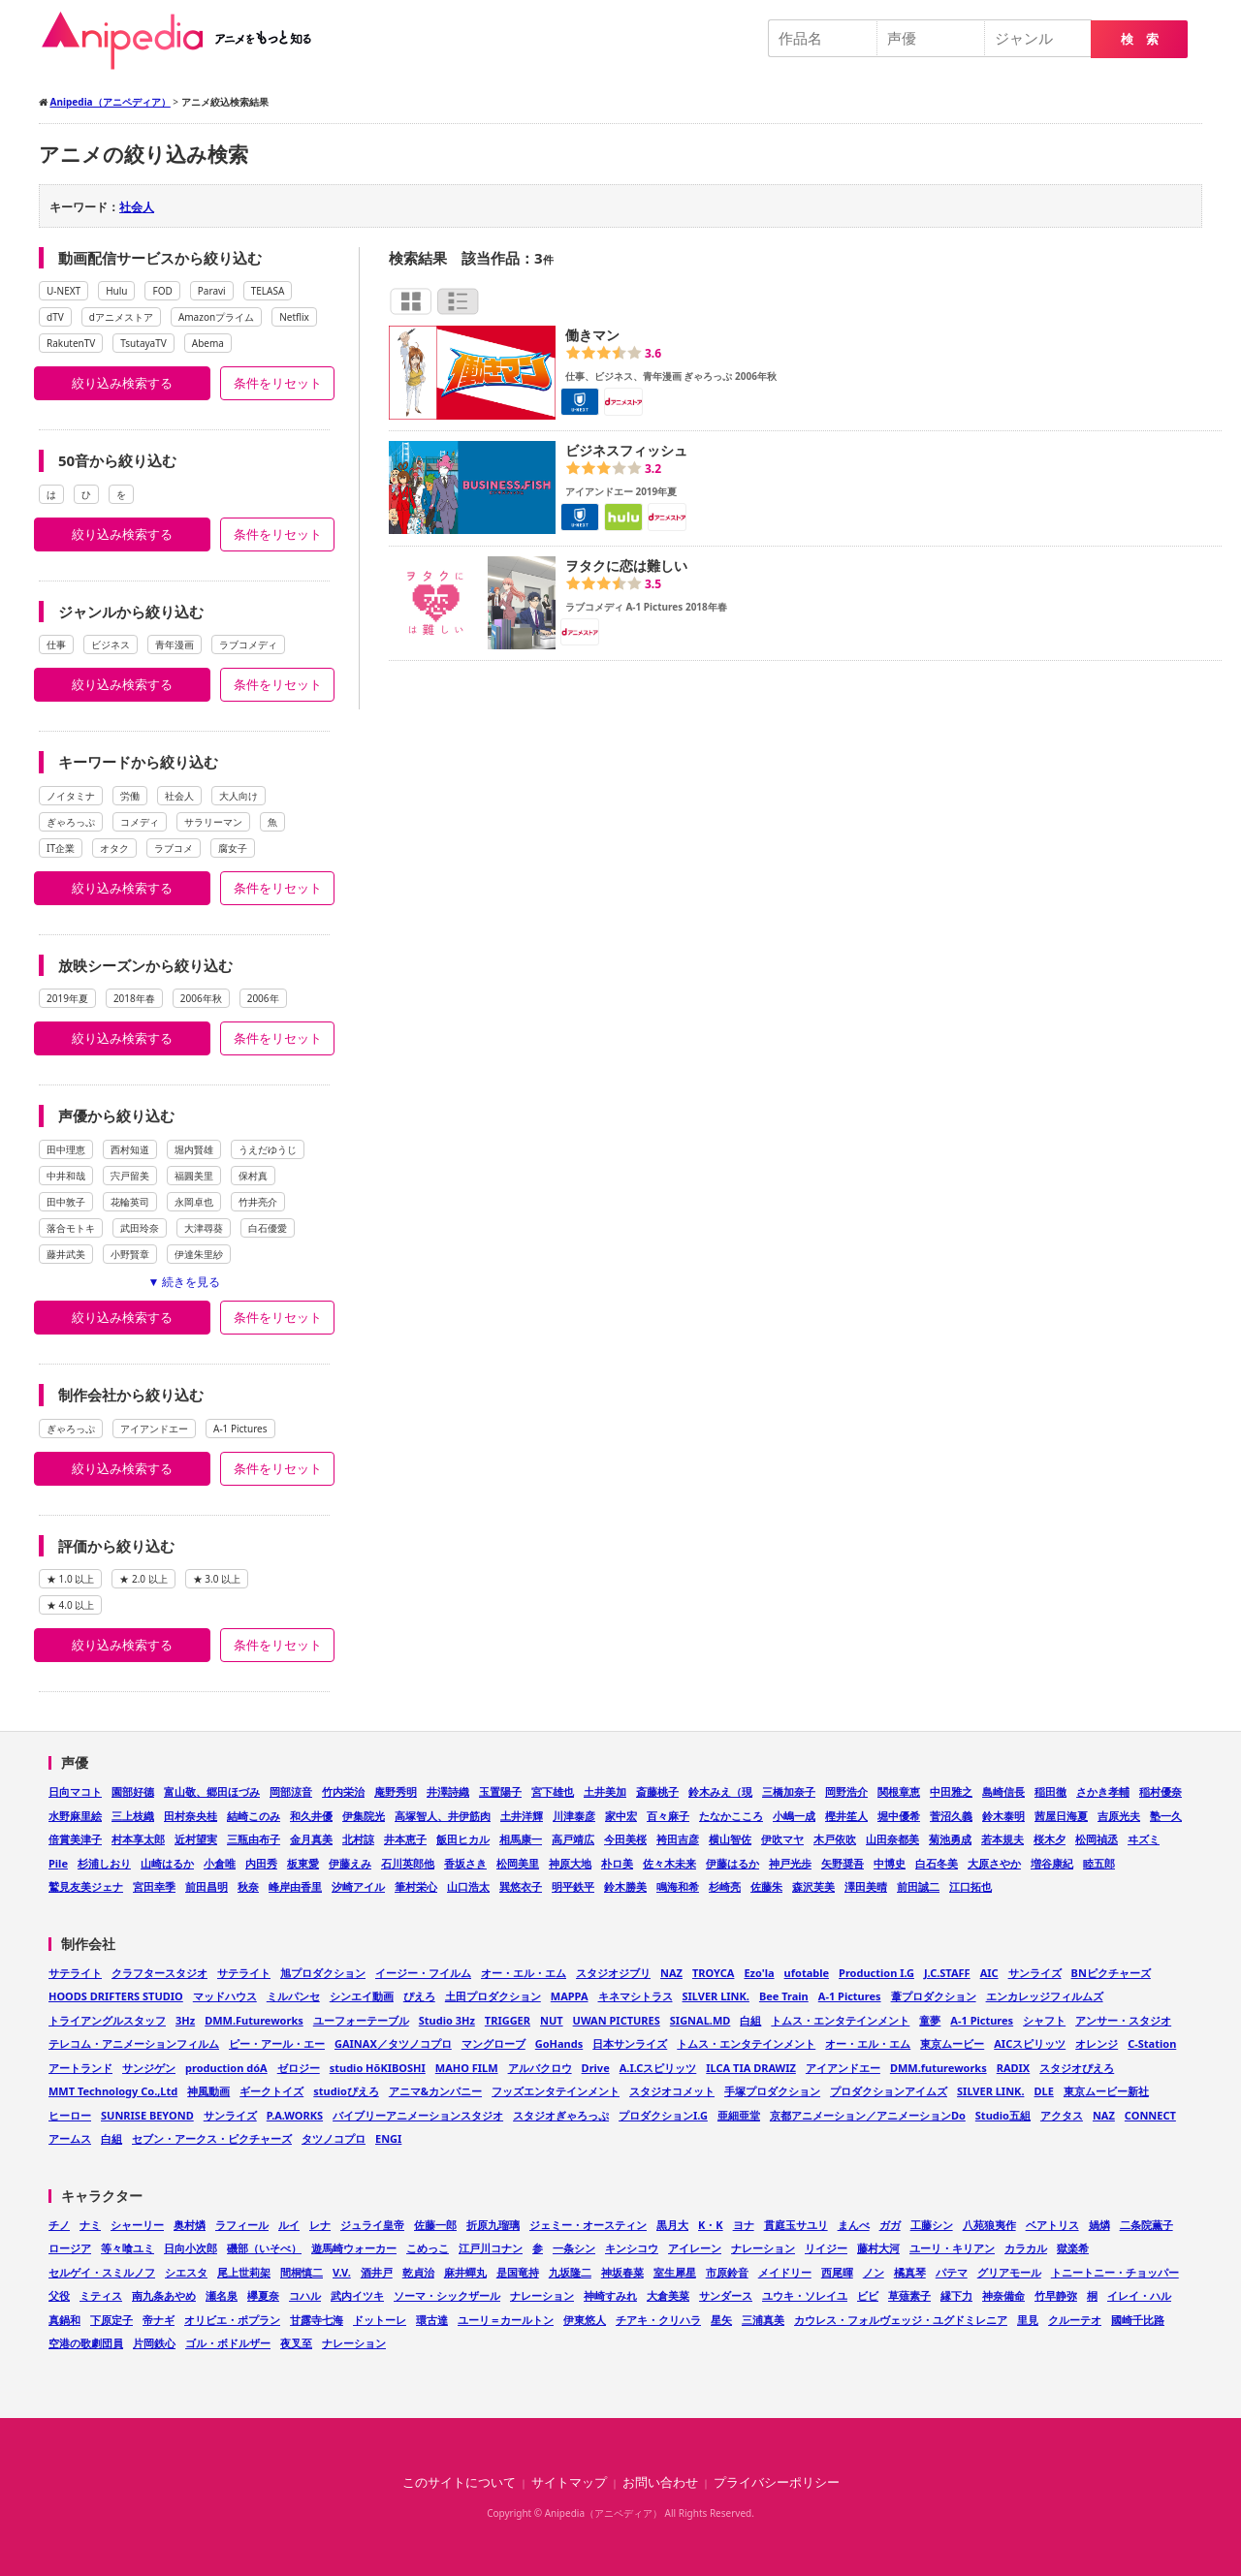 The width and height of the screenshot is (1241, 2576). I want to click on 園部好德, so click(132, 1791).